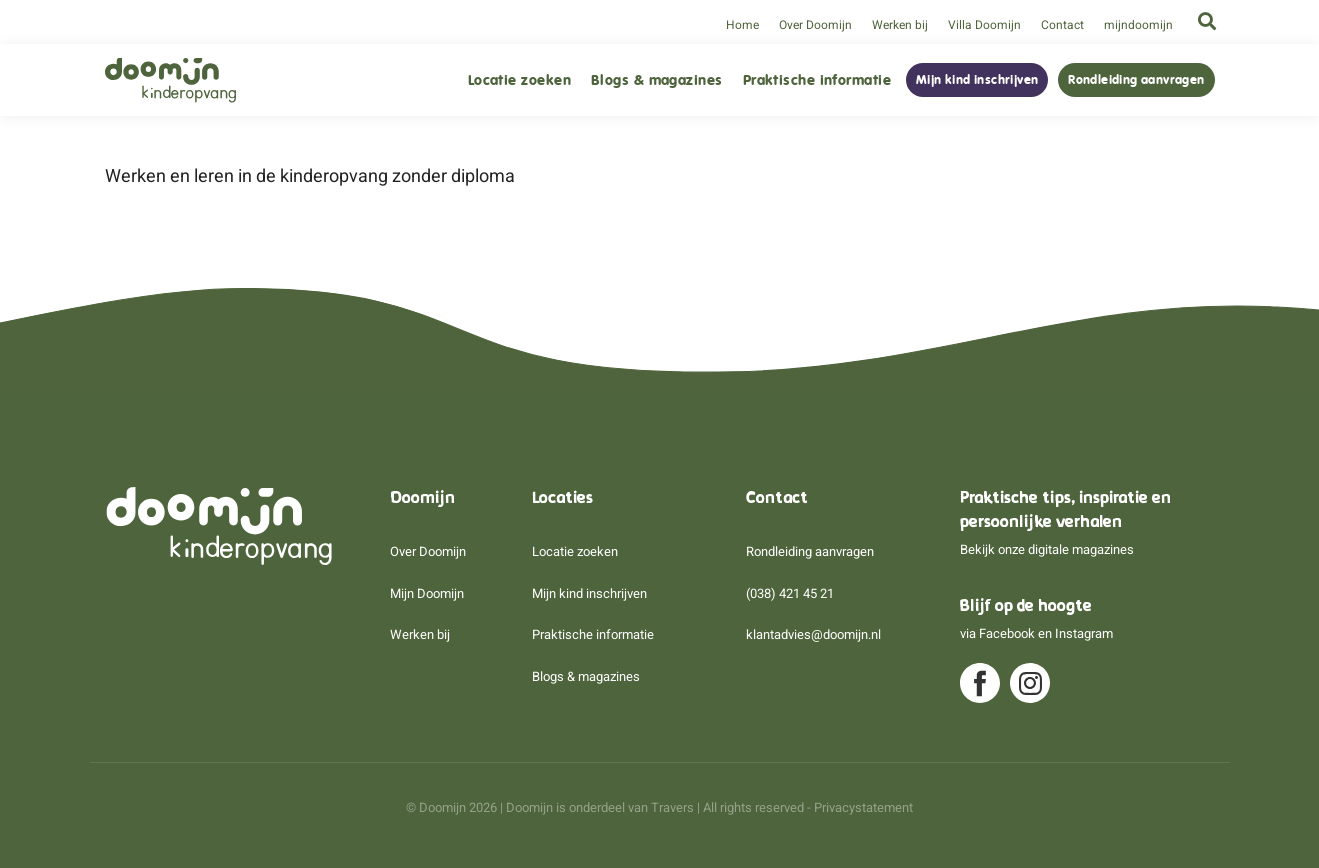 Image resolution: width=1319 pixels, height=868 pixels. What do you see at coordinates (672, 807) in the screenshot?
I see `Travers` at bounding box center [672, 807].